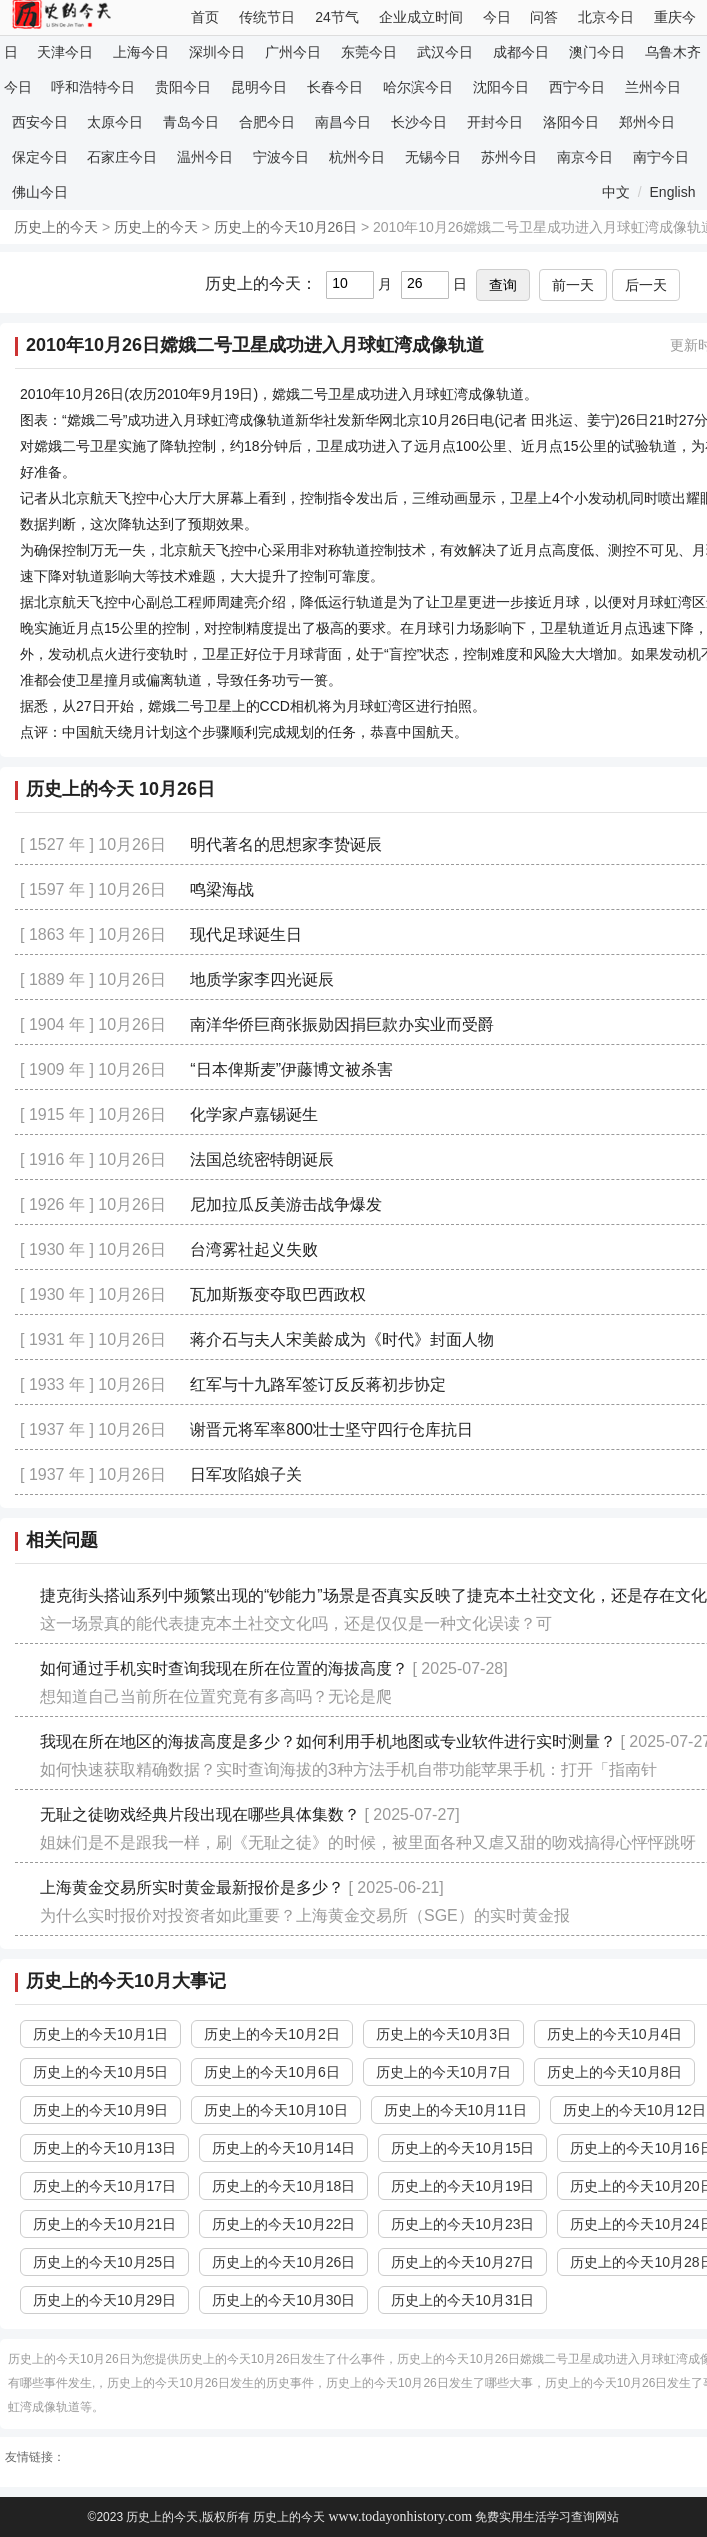 This screenshot has height=2537, width=707. I want to click on 太原今日, so click(115, 122).